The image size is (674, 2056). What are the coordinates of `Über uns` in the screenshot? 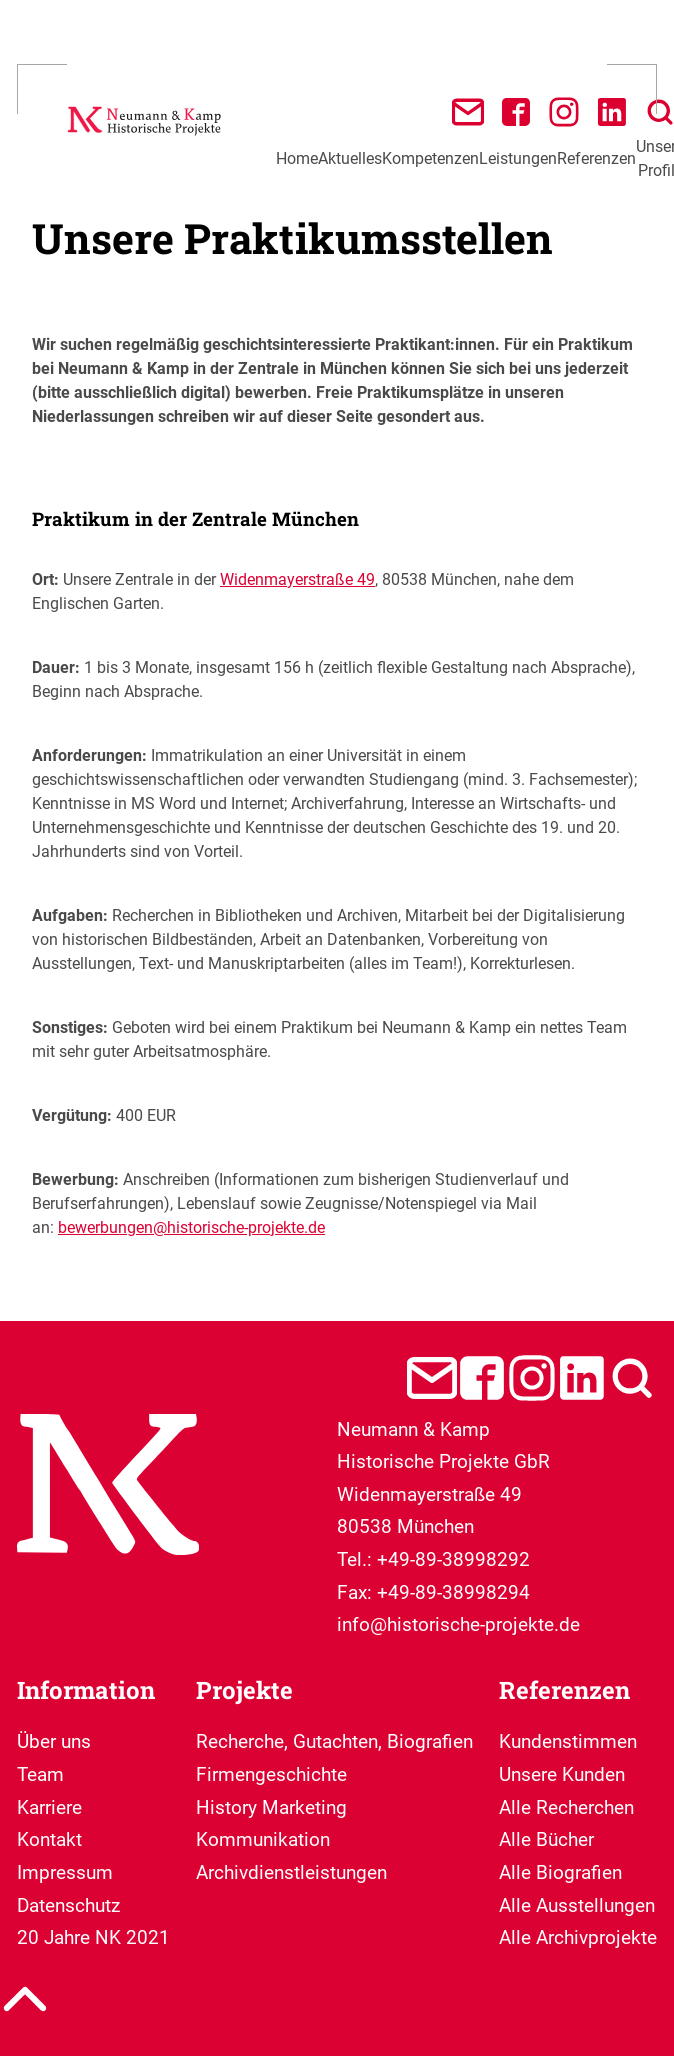 It's located at (54, 1741).